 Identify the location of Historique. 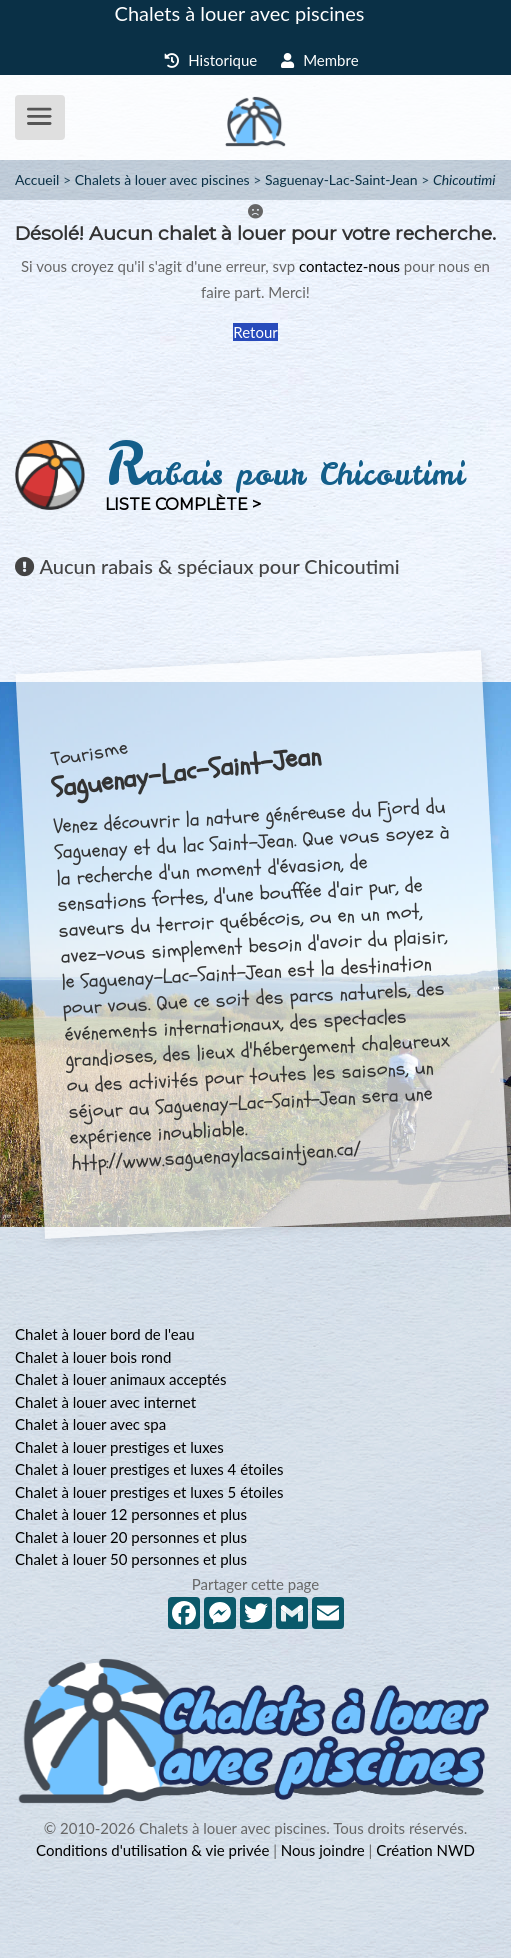
(210, 60).